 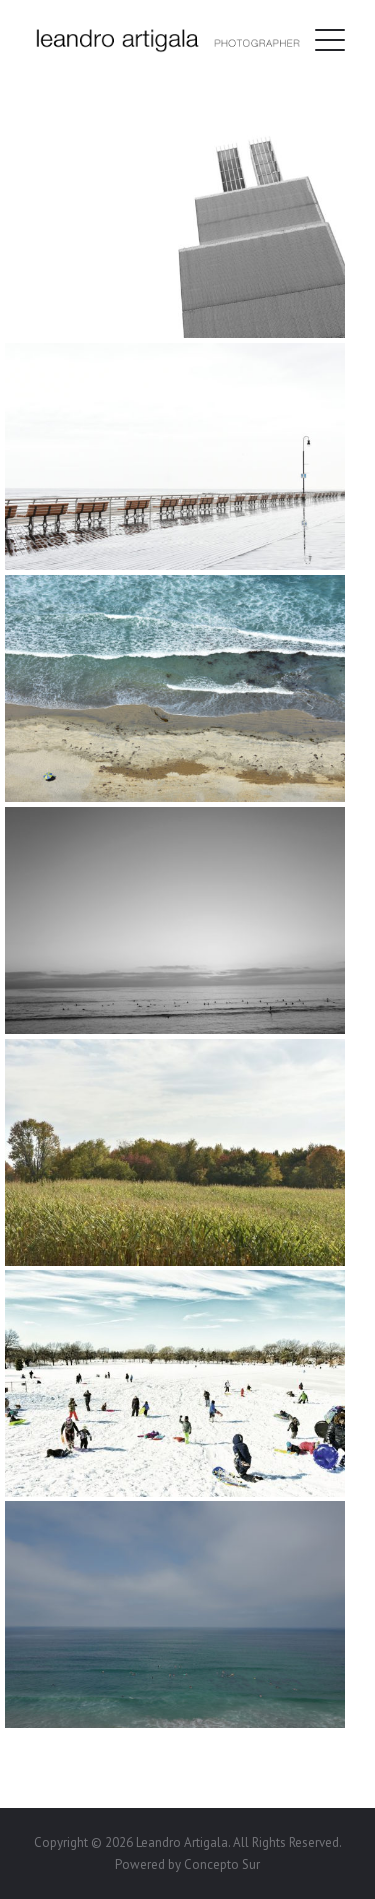 What do you see at coordinates (222, 1864) in the screenshot?
I see `Concepto Sur` at bounding box center [222, 1864].